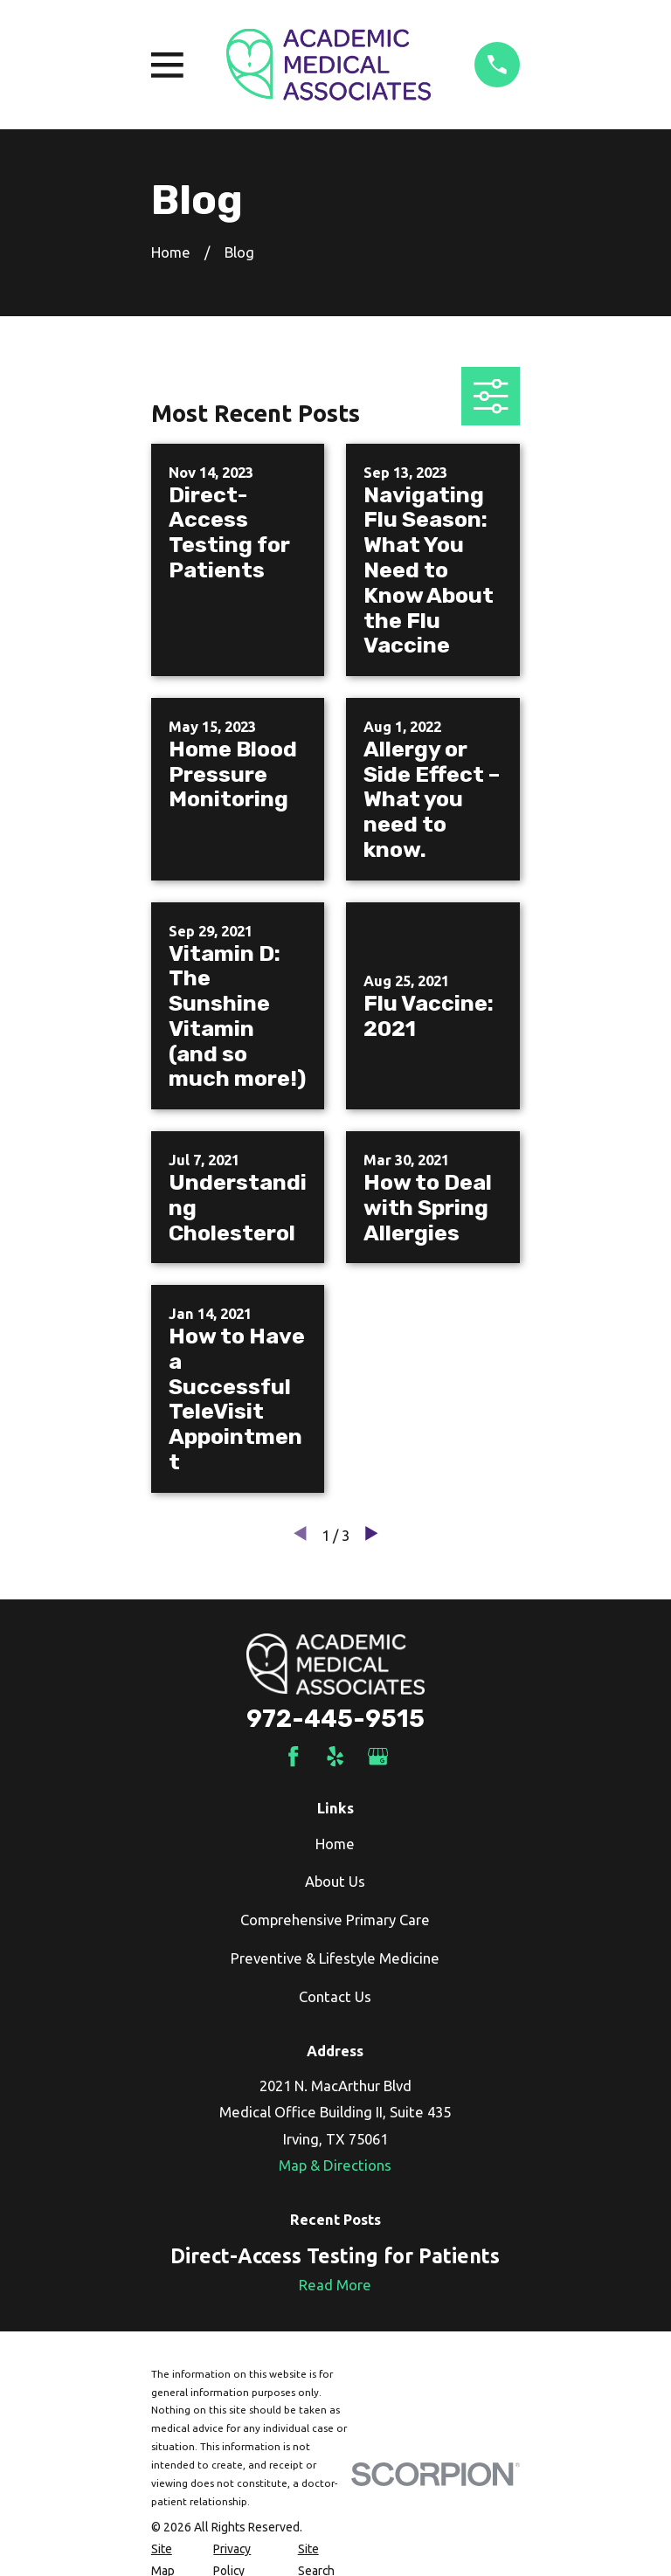  I want to click on 972-445-9515, so click(335, 1718).